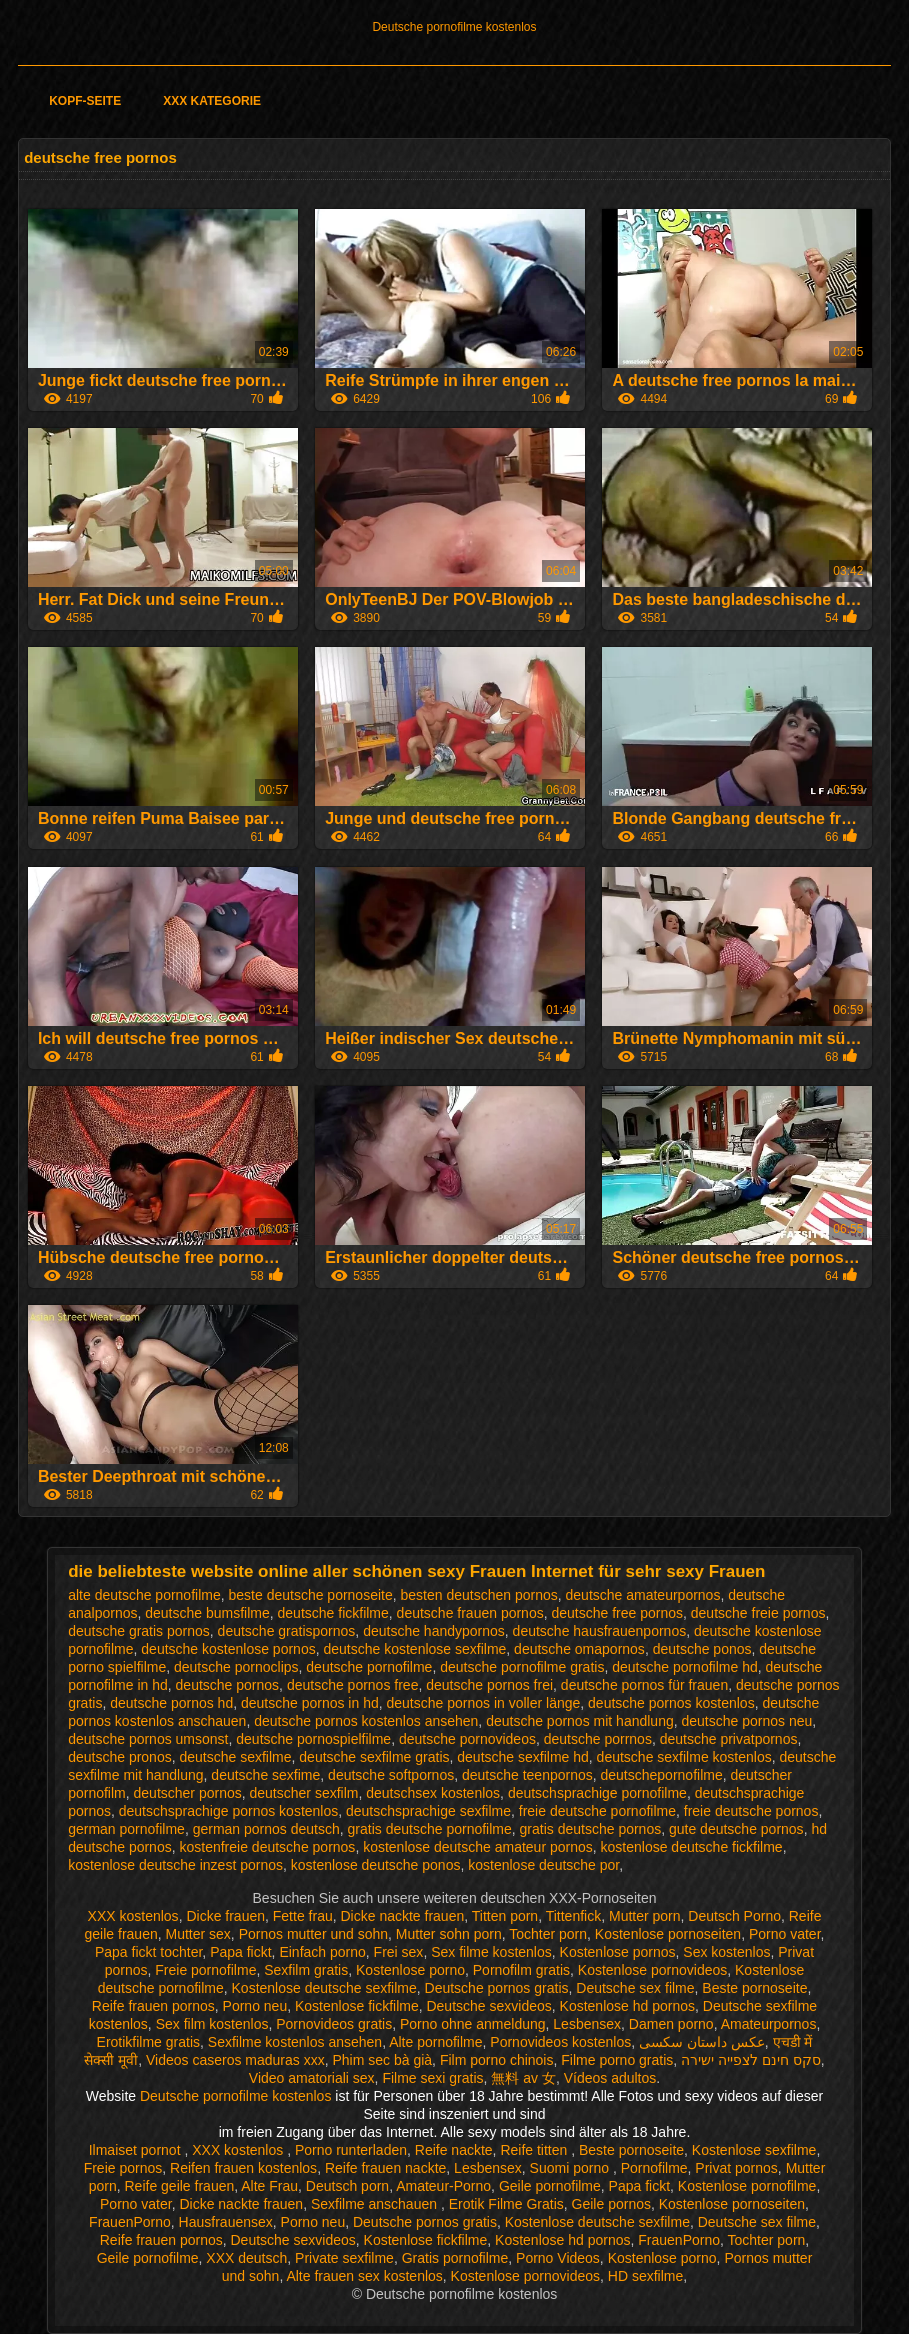  Describe the element at coordinates (312, 2078) in the screenshot. I see `Video amatoriali sex` at that location.